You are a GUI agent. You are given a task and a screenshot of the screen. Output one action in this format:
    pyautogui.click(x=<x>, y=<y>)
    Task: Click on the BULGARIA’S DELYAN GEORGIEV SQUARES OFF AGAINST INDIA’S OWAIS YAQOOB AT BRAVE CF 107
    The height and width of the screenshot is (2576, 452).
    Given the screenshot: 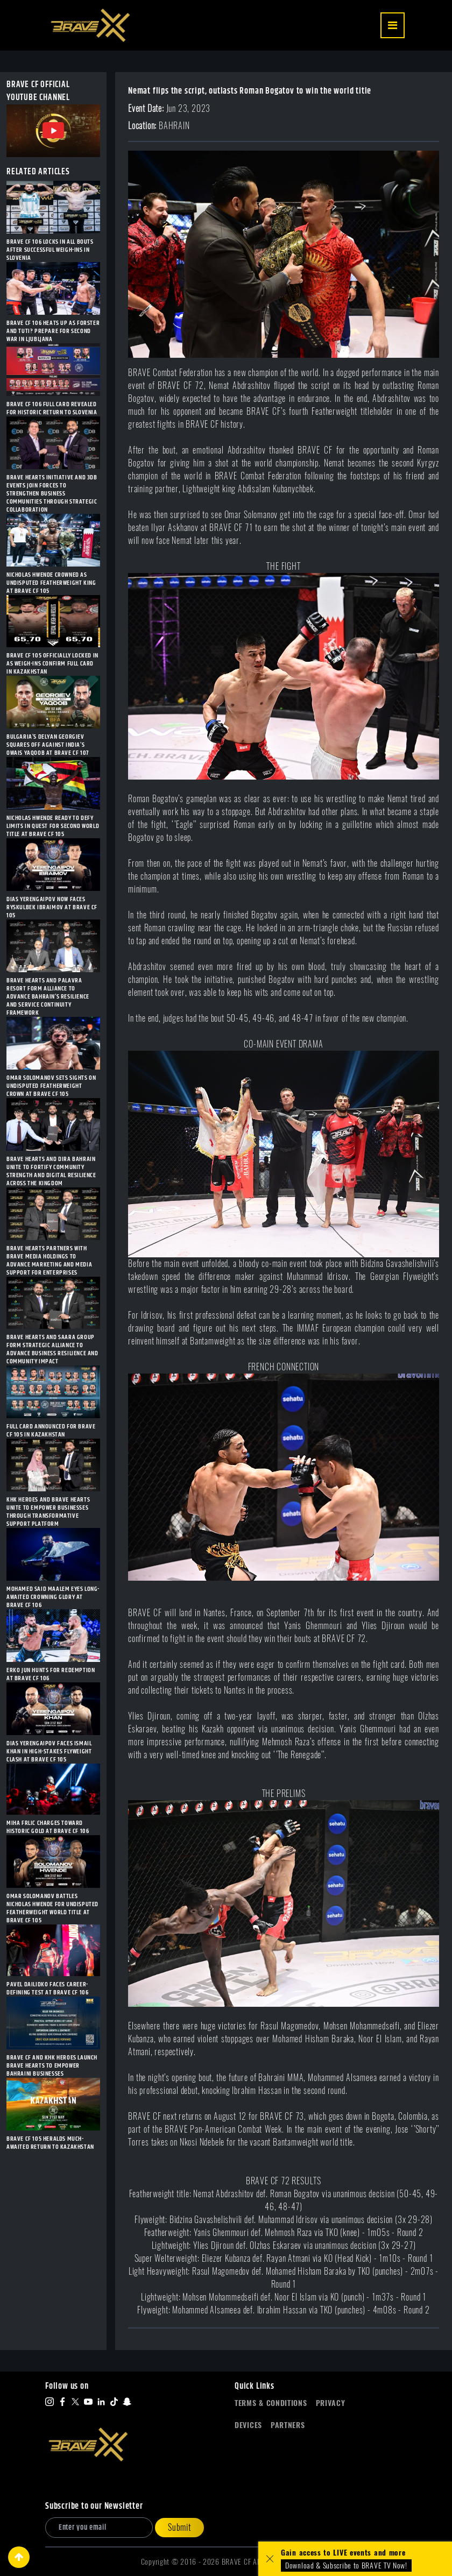 What is the action you would take?
    pyautogui.click(x=47, y=745)
    